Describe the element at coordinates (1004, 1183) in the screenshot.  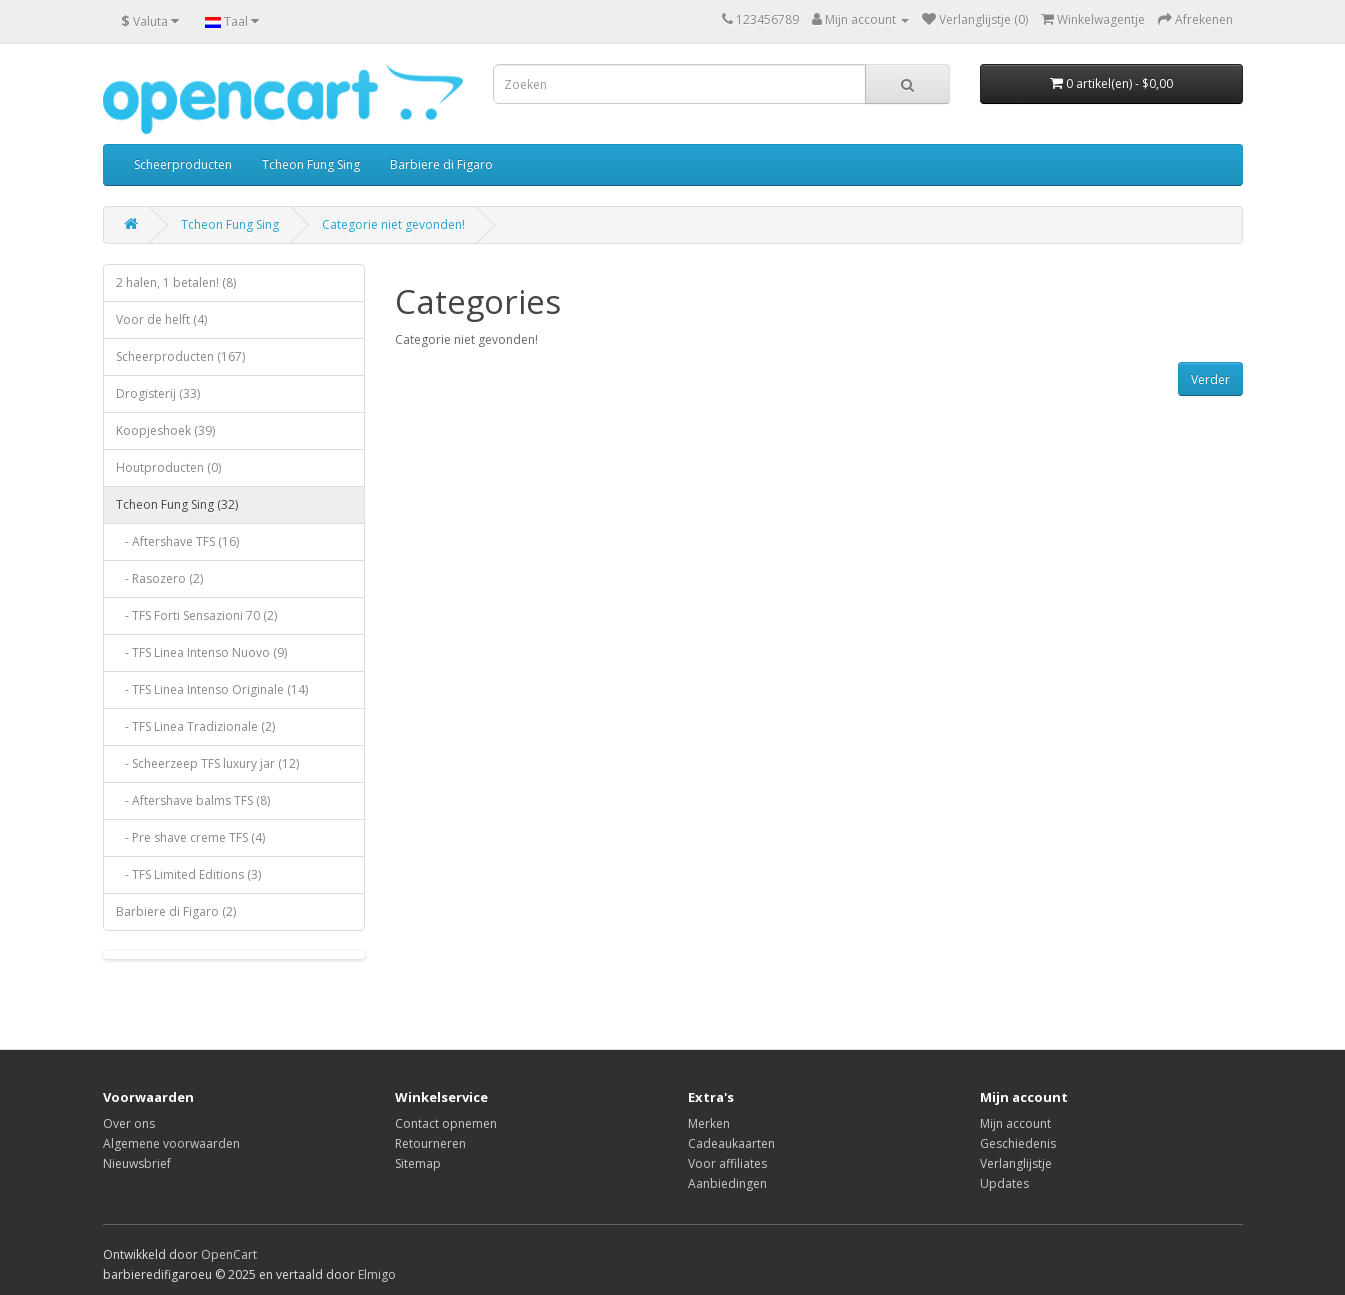
I see `Updates` at that location.